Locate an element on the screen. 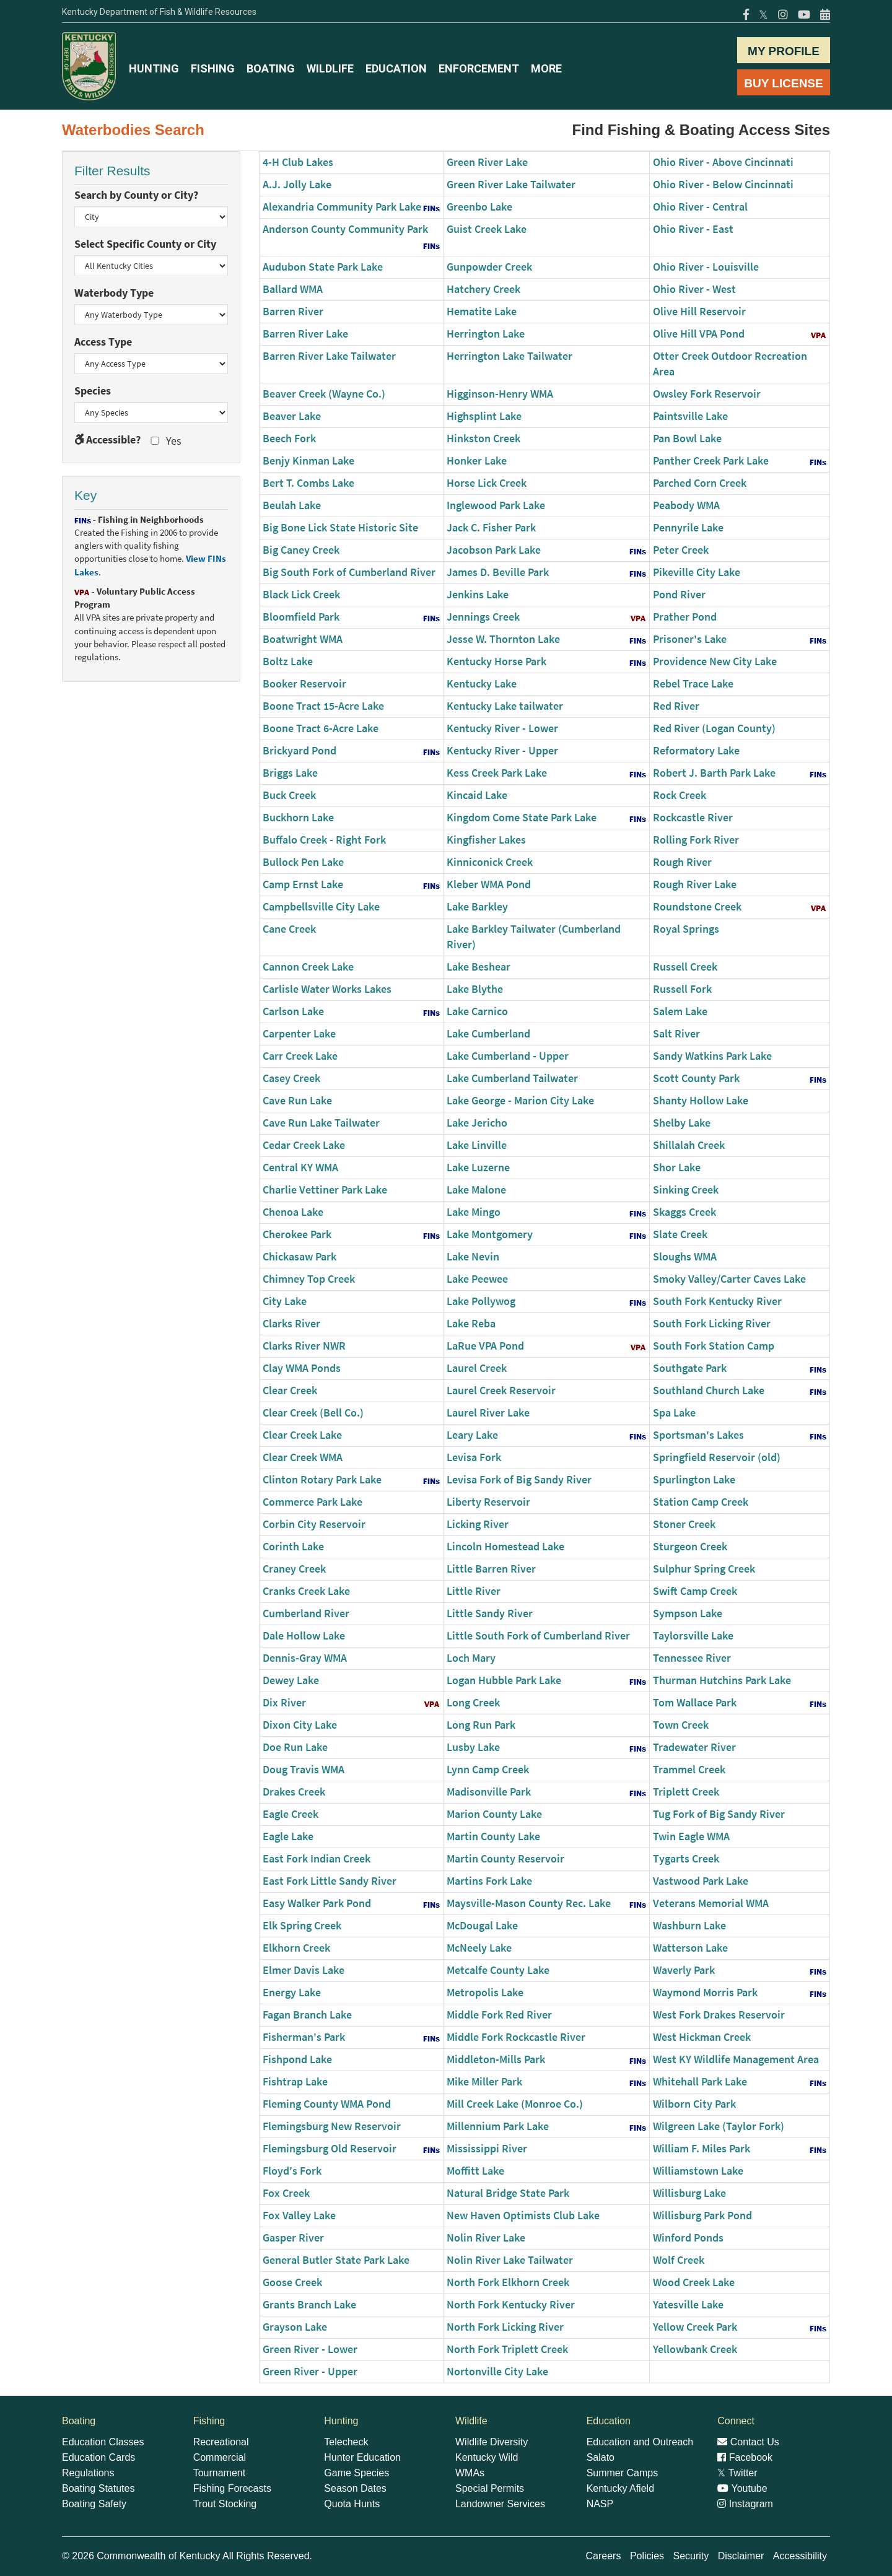 The height and width of the screenshot is (2576, 892). Education Cards is located at coordinates (98, 2457).